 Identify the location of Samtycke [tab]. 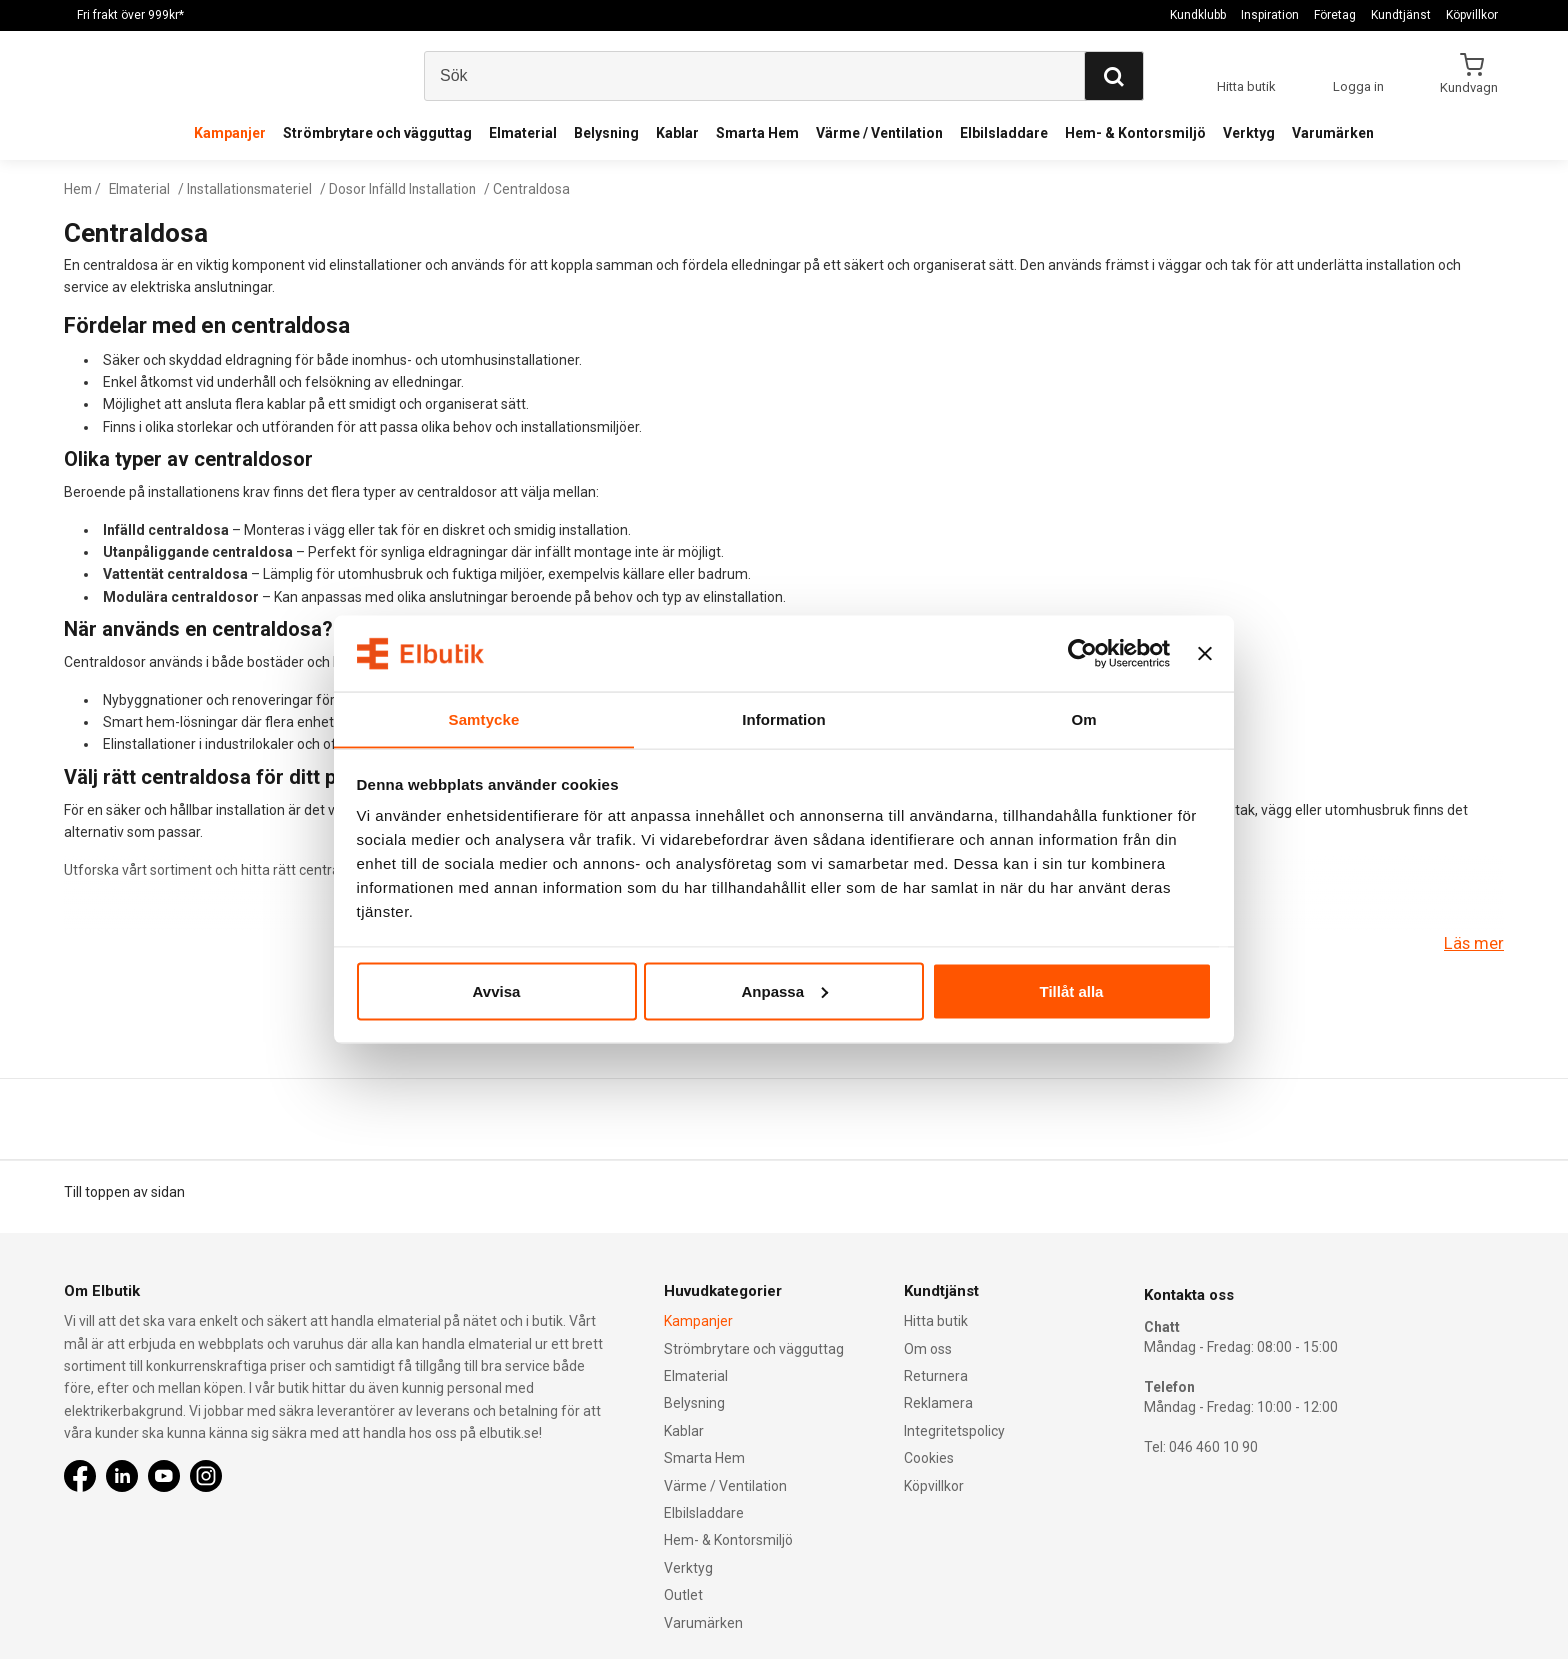
(484, 718).